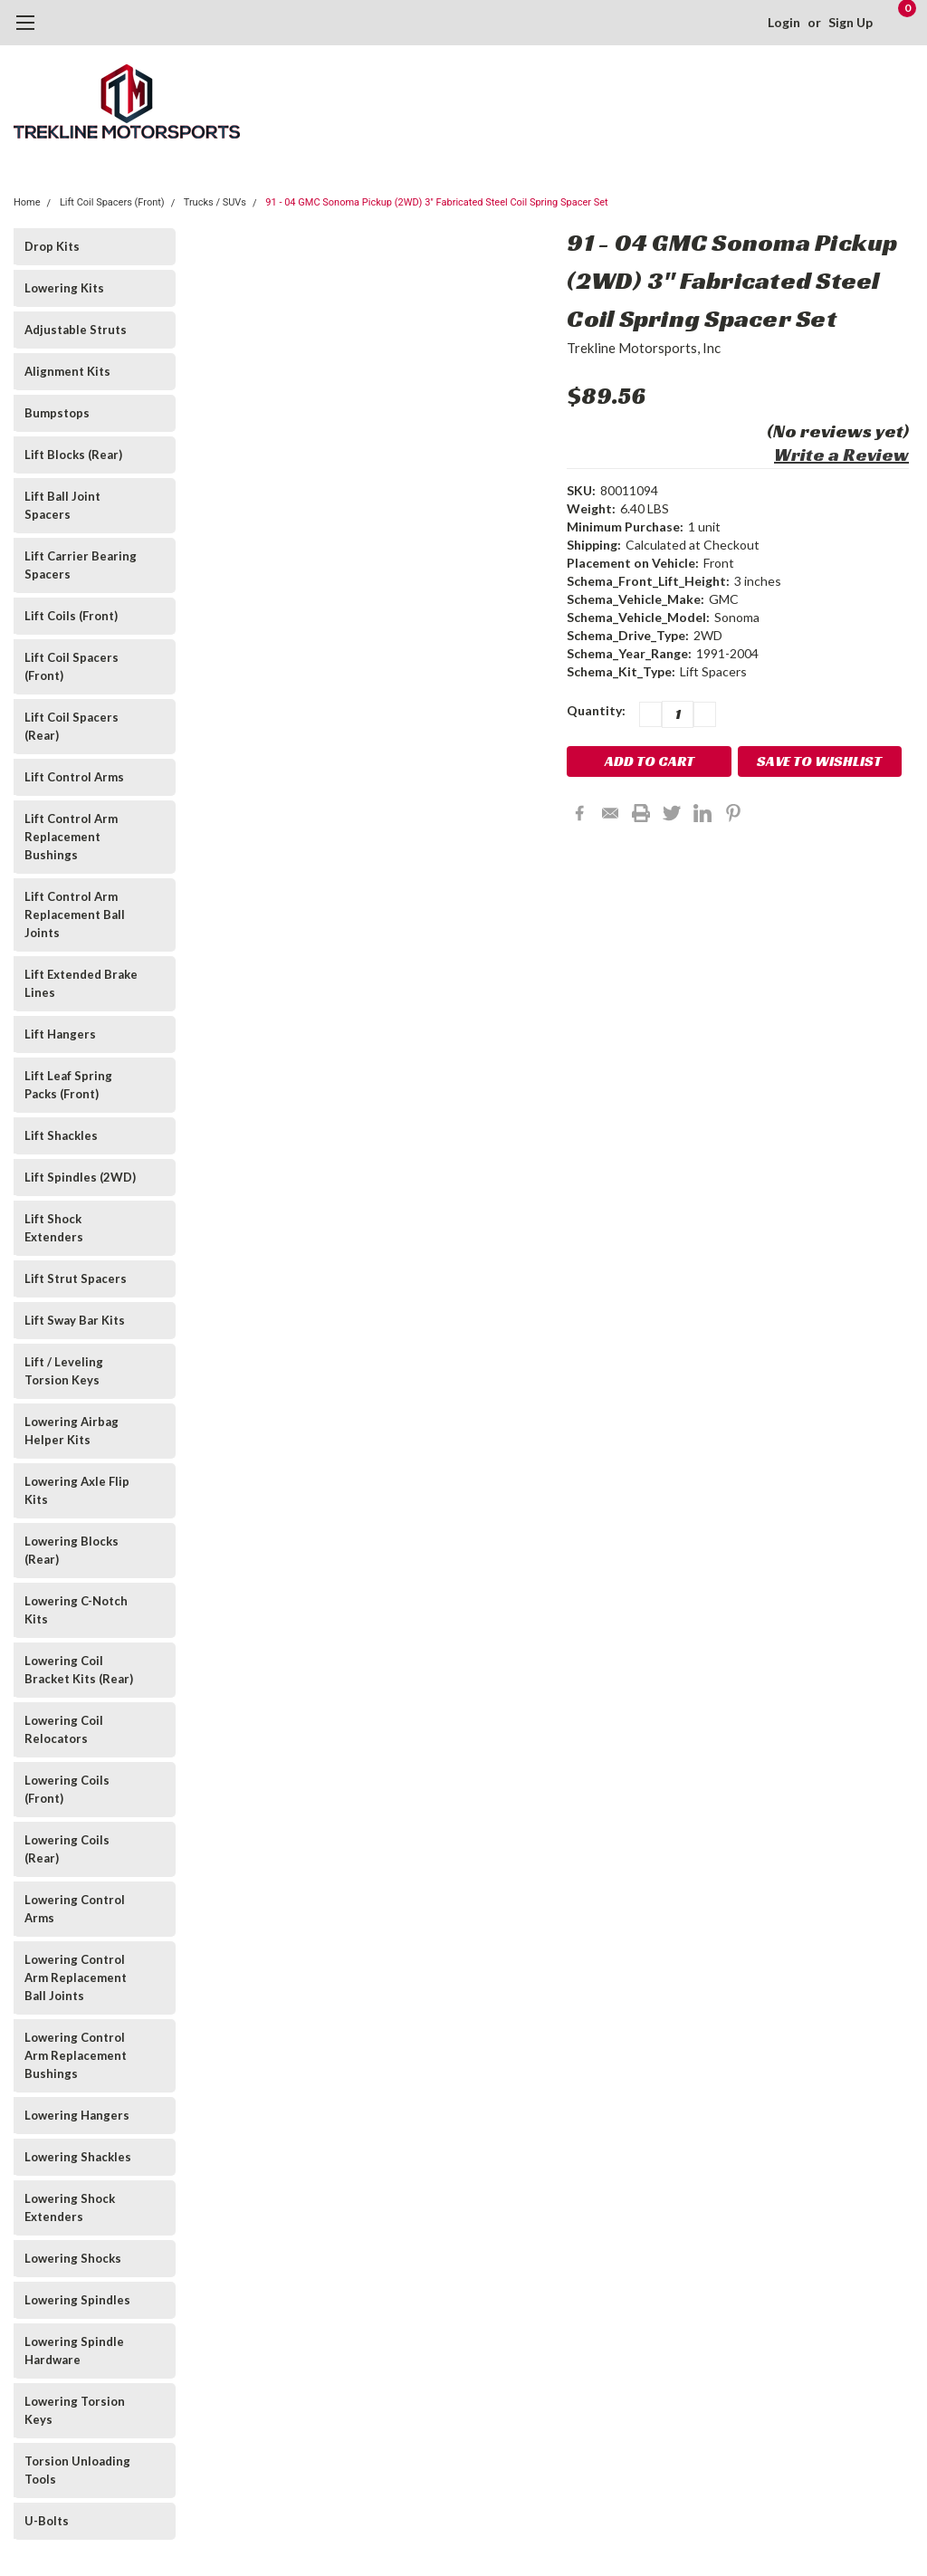 This screenshot has height=2576, width=927. I want to click on Lift Coil Spacers (Front), so click(112, 202).